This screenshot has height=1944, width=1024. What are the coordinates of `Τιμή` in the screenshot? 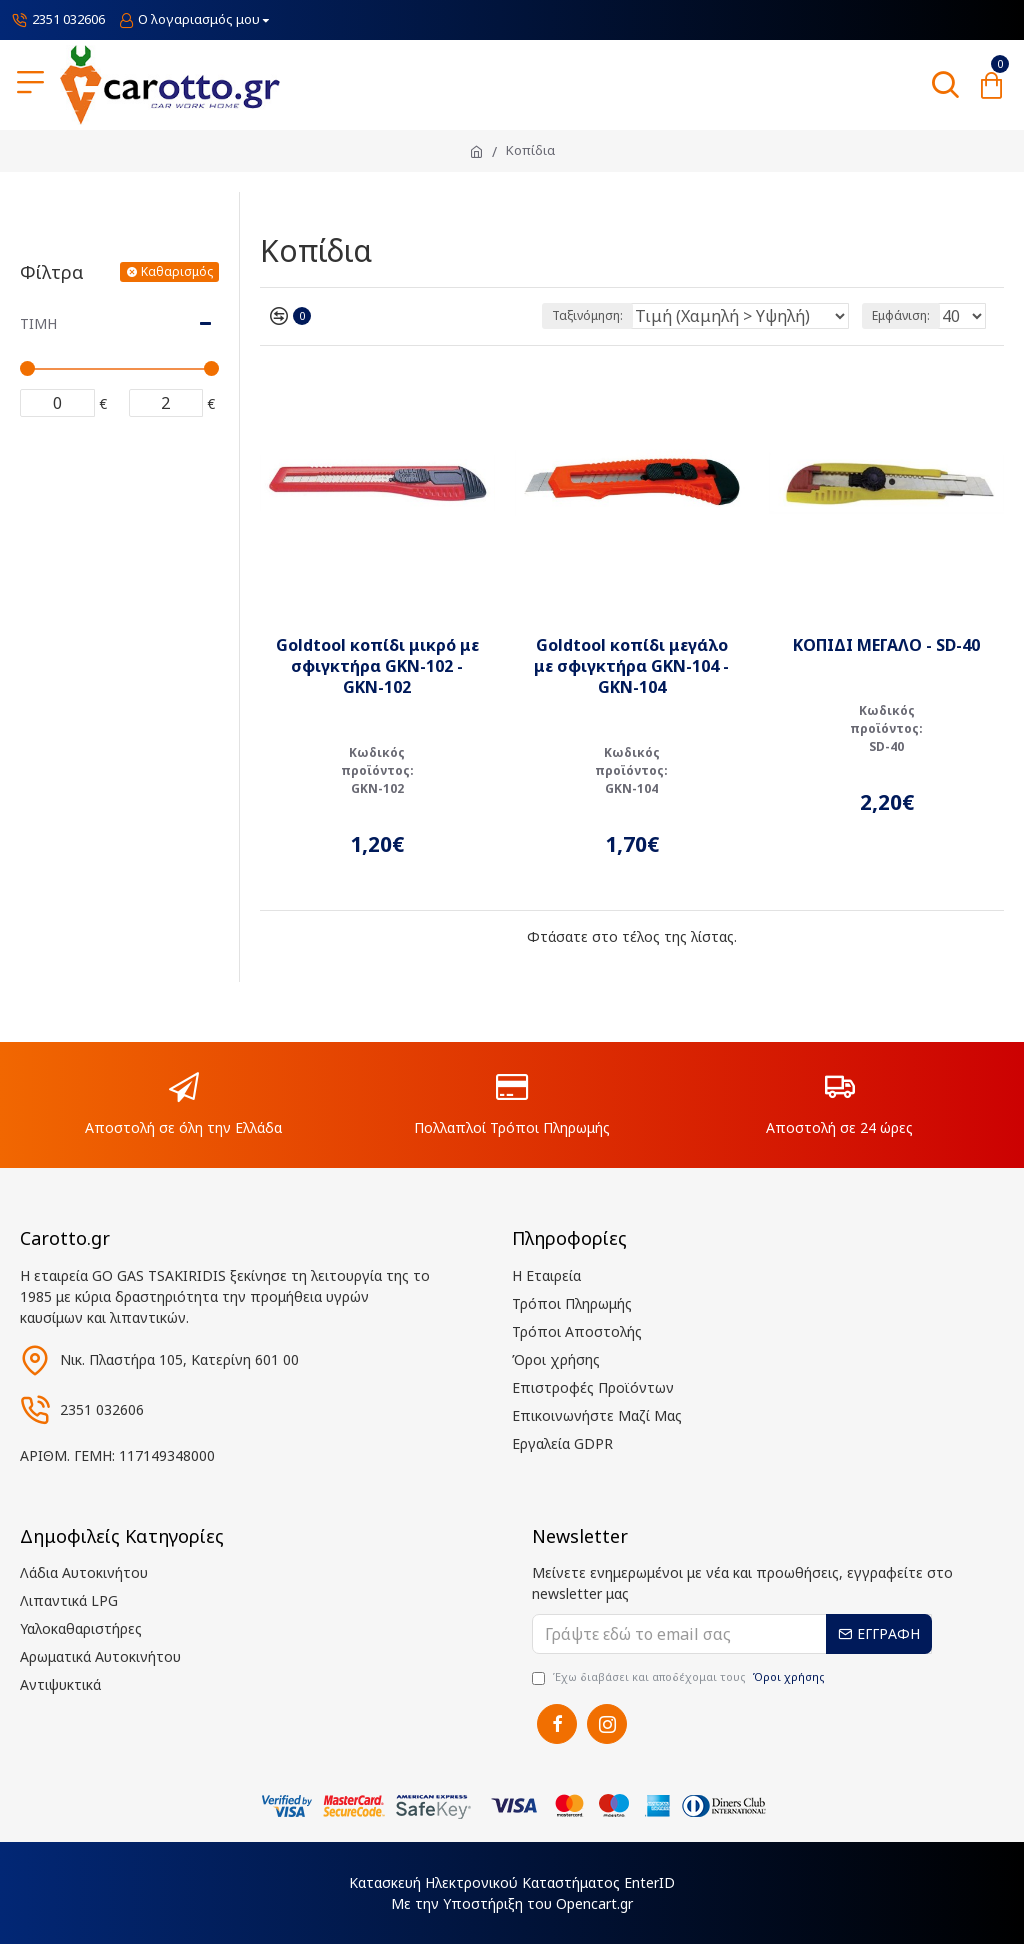 It's located at (38, 323).